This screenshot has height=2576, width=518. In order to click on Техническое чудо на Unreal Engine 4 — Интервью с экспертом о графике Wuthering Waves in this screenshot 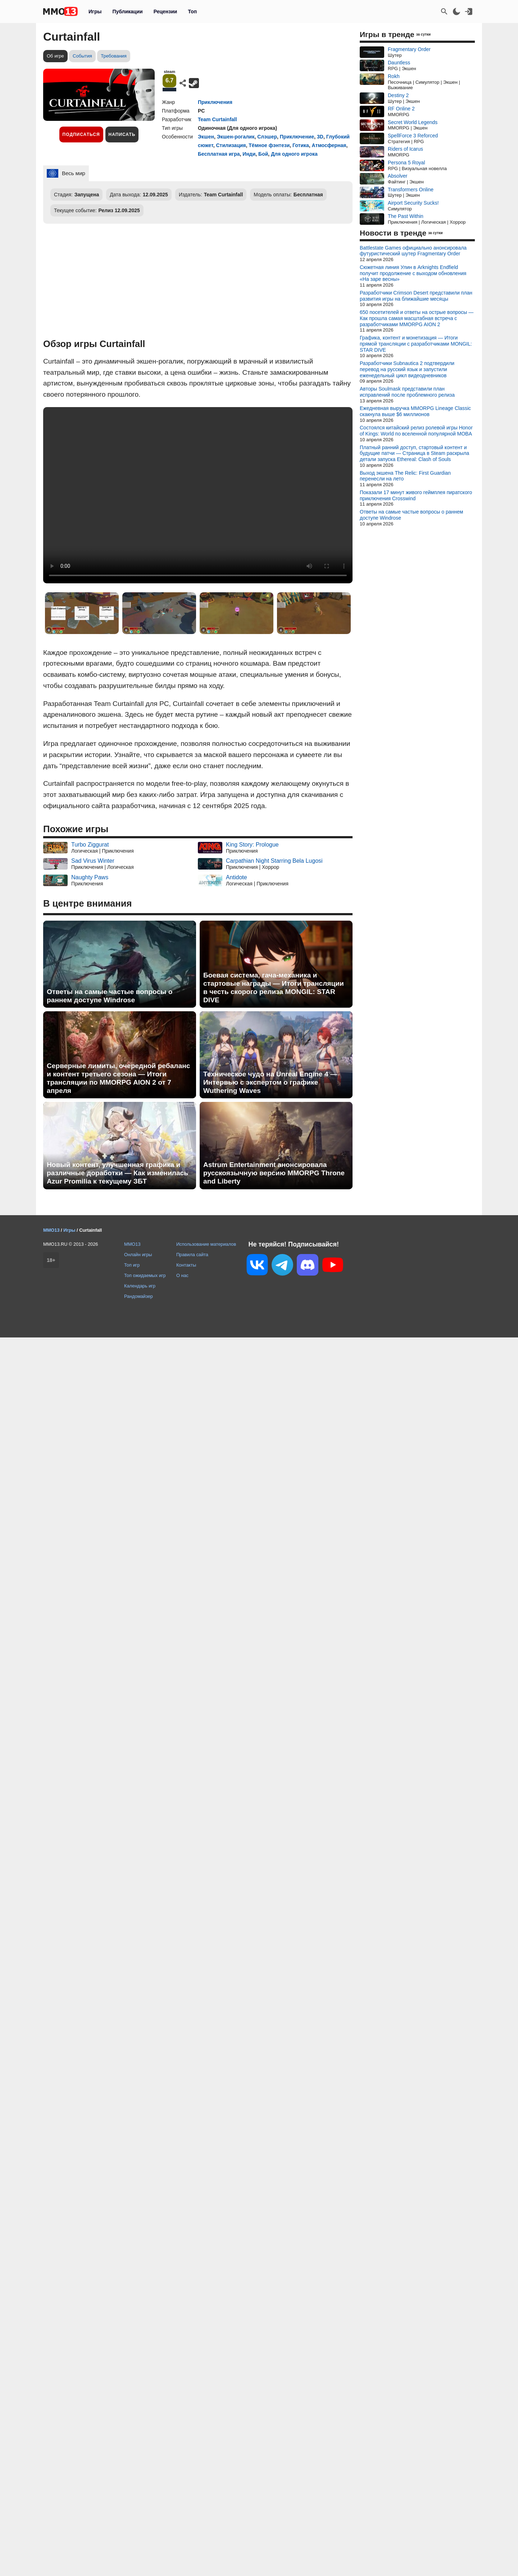, I will do `click(270, 1082)`.